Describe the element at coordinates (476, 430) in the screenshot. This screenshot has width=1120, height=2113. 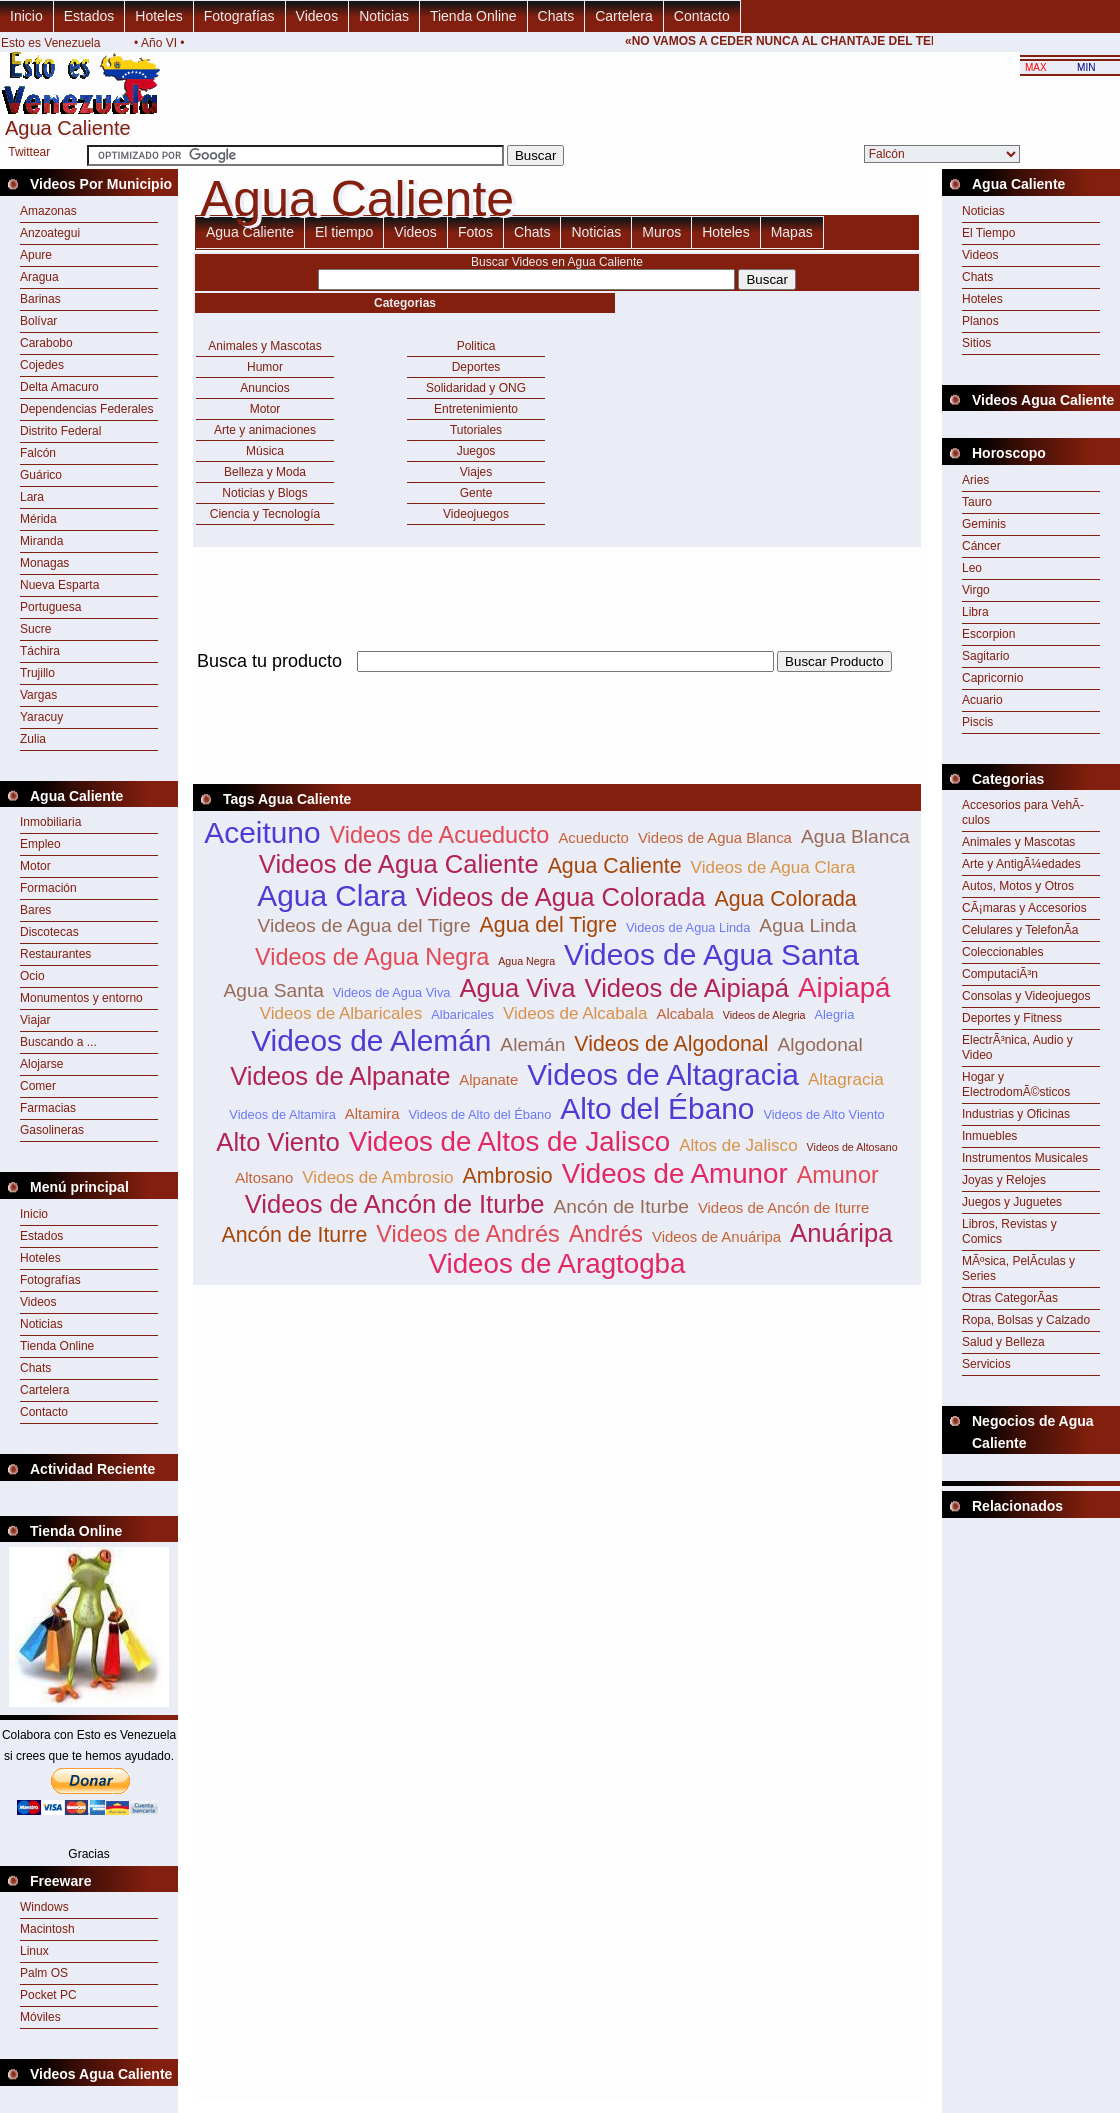
I see `Tutoriales` at that location.